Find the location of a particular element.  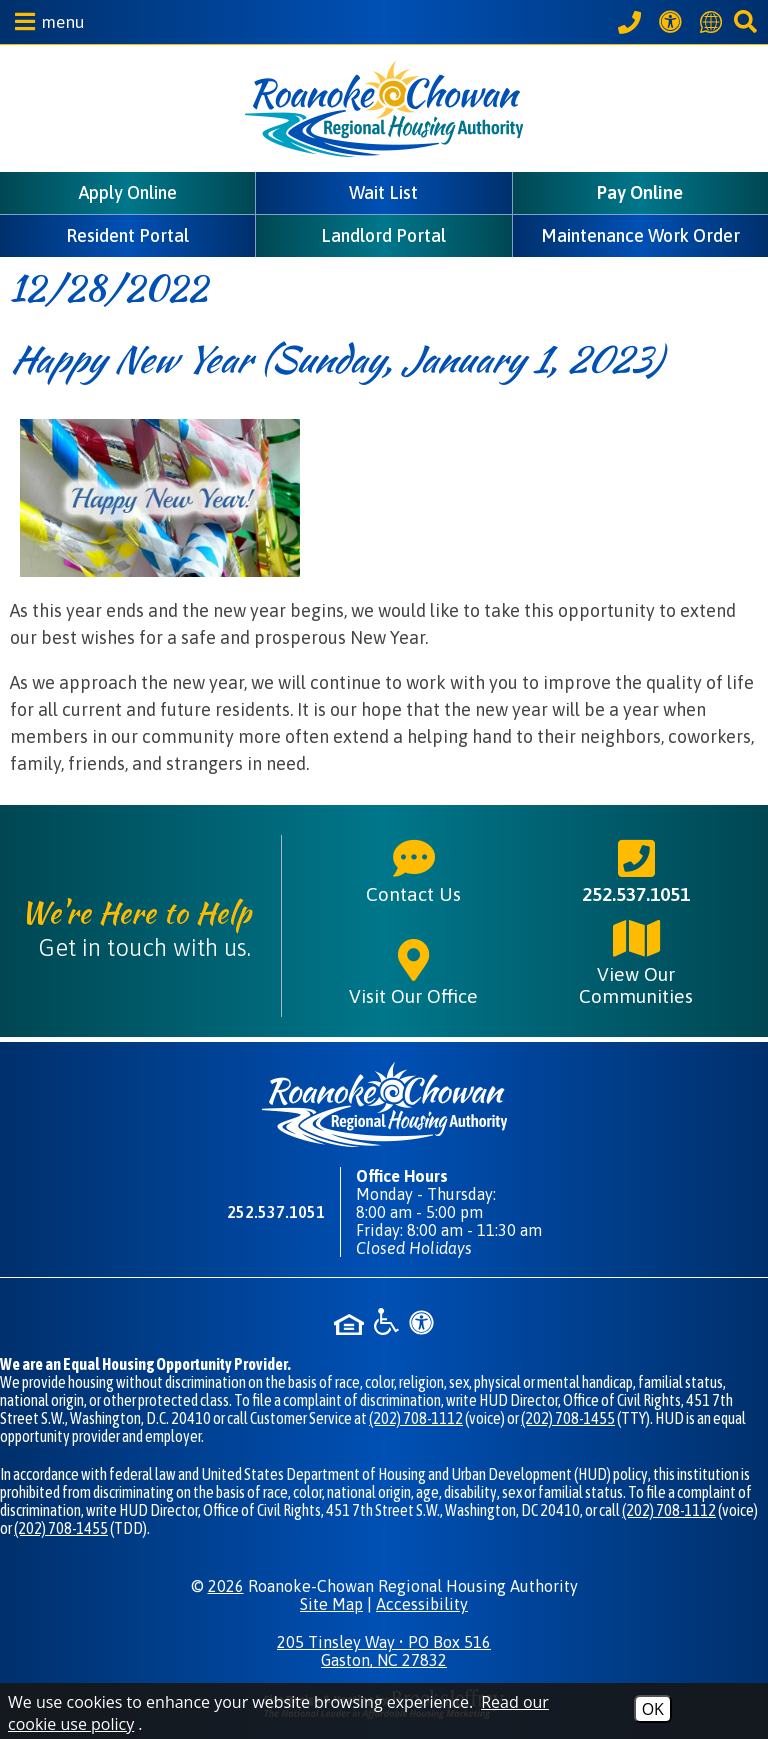

[View our Web Accessibility Information] is located at coordinates (673, 21).